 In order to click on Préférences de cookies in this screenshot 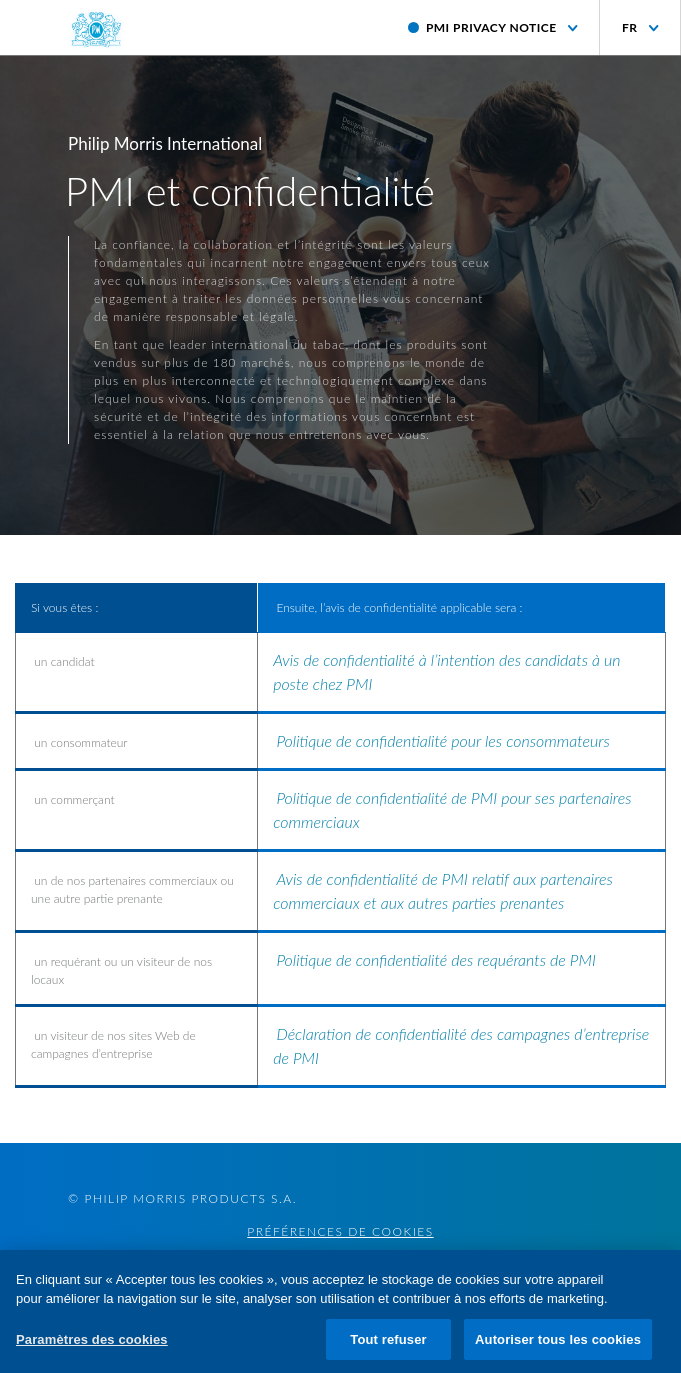, I will do `click(340, 1232)`.